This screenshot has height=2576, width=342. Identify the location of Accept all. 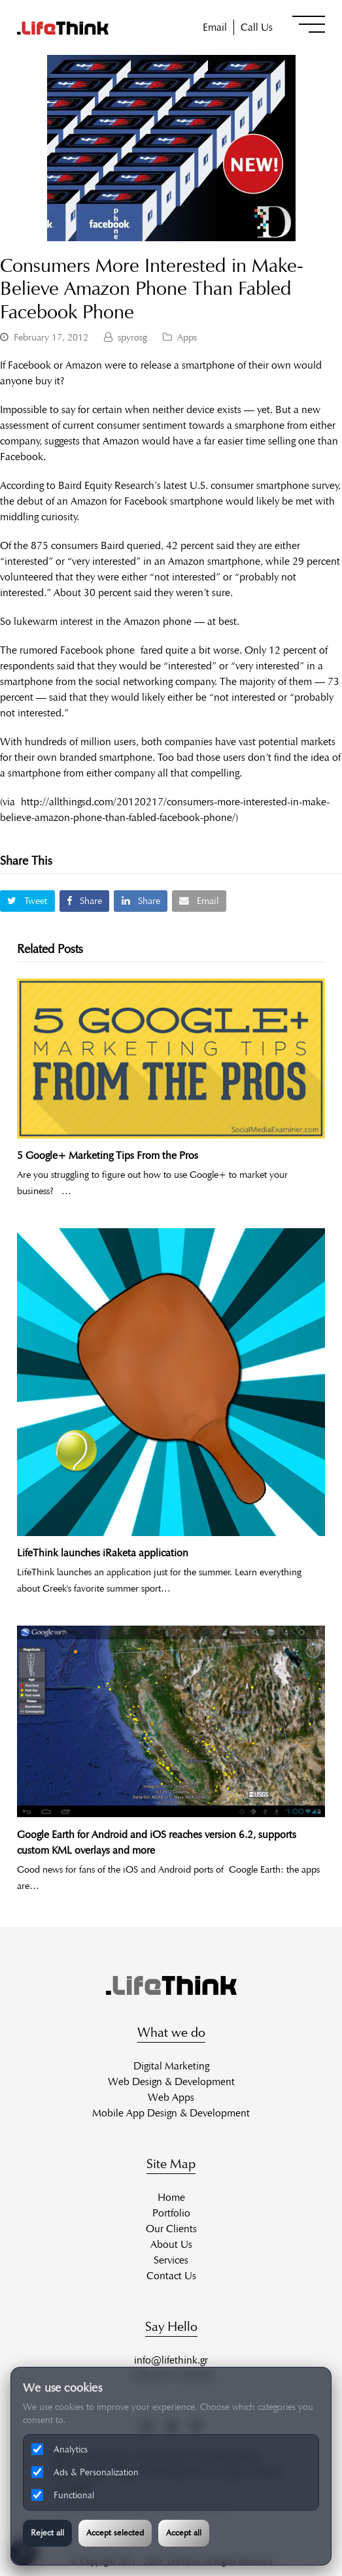
(183, 2533).